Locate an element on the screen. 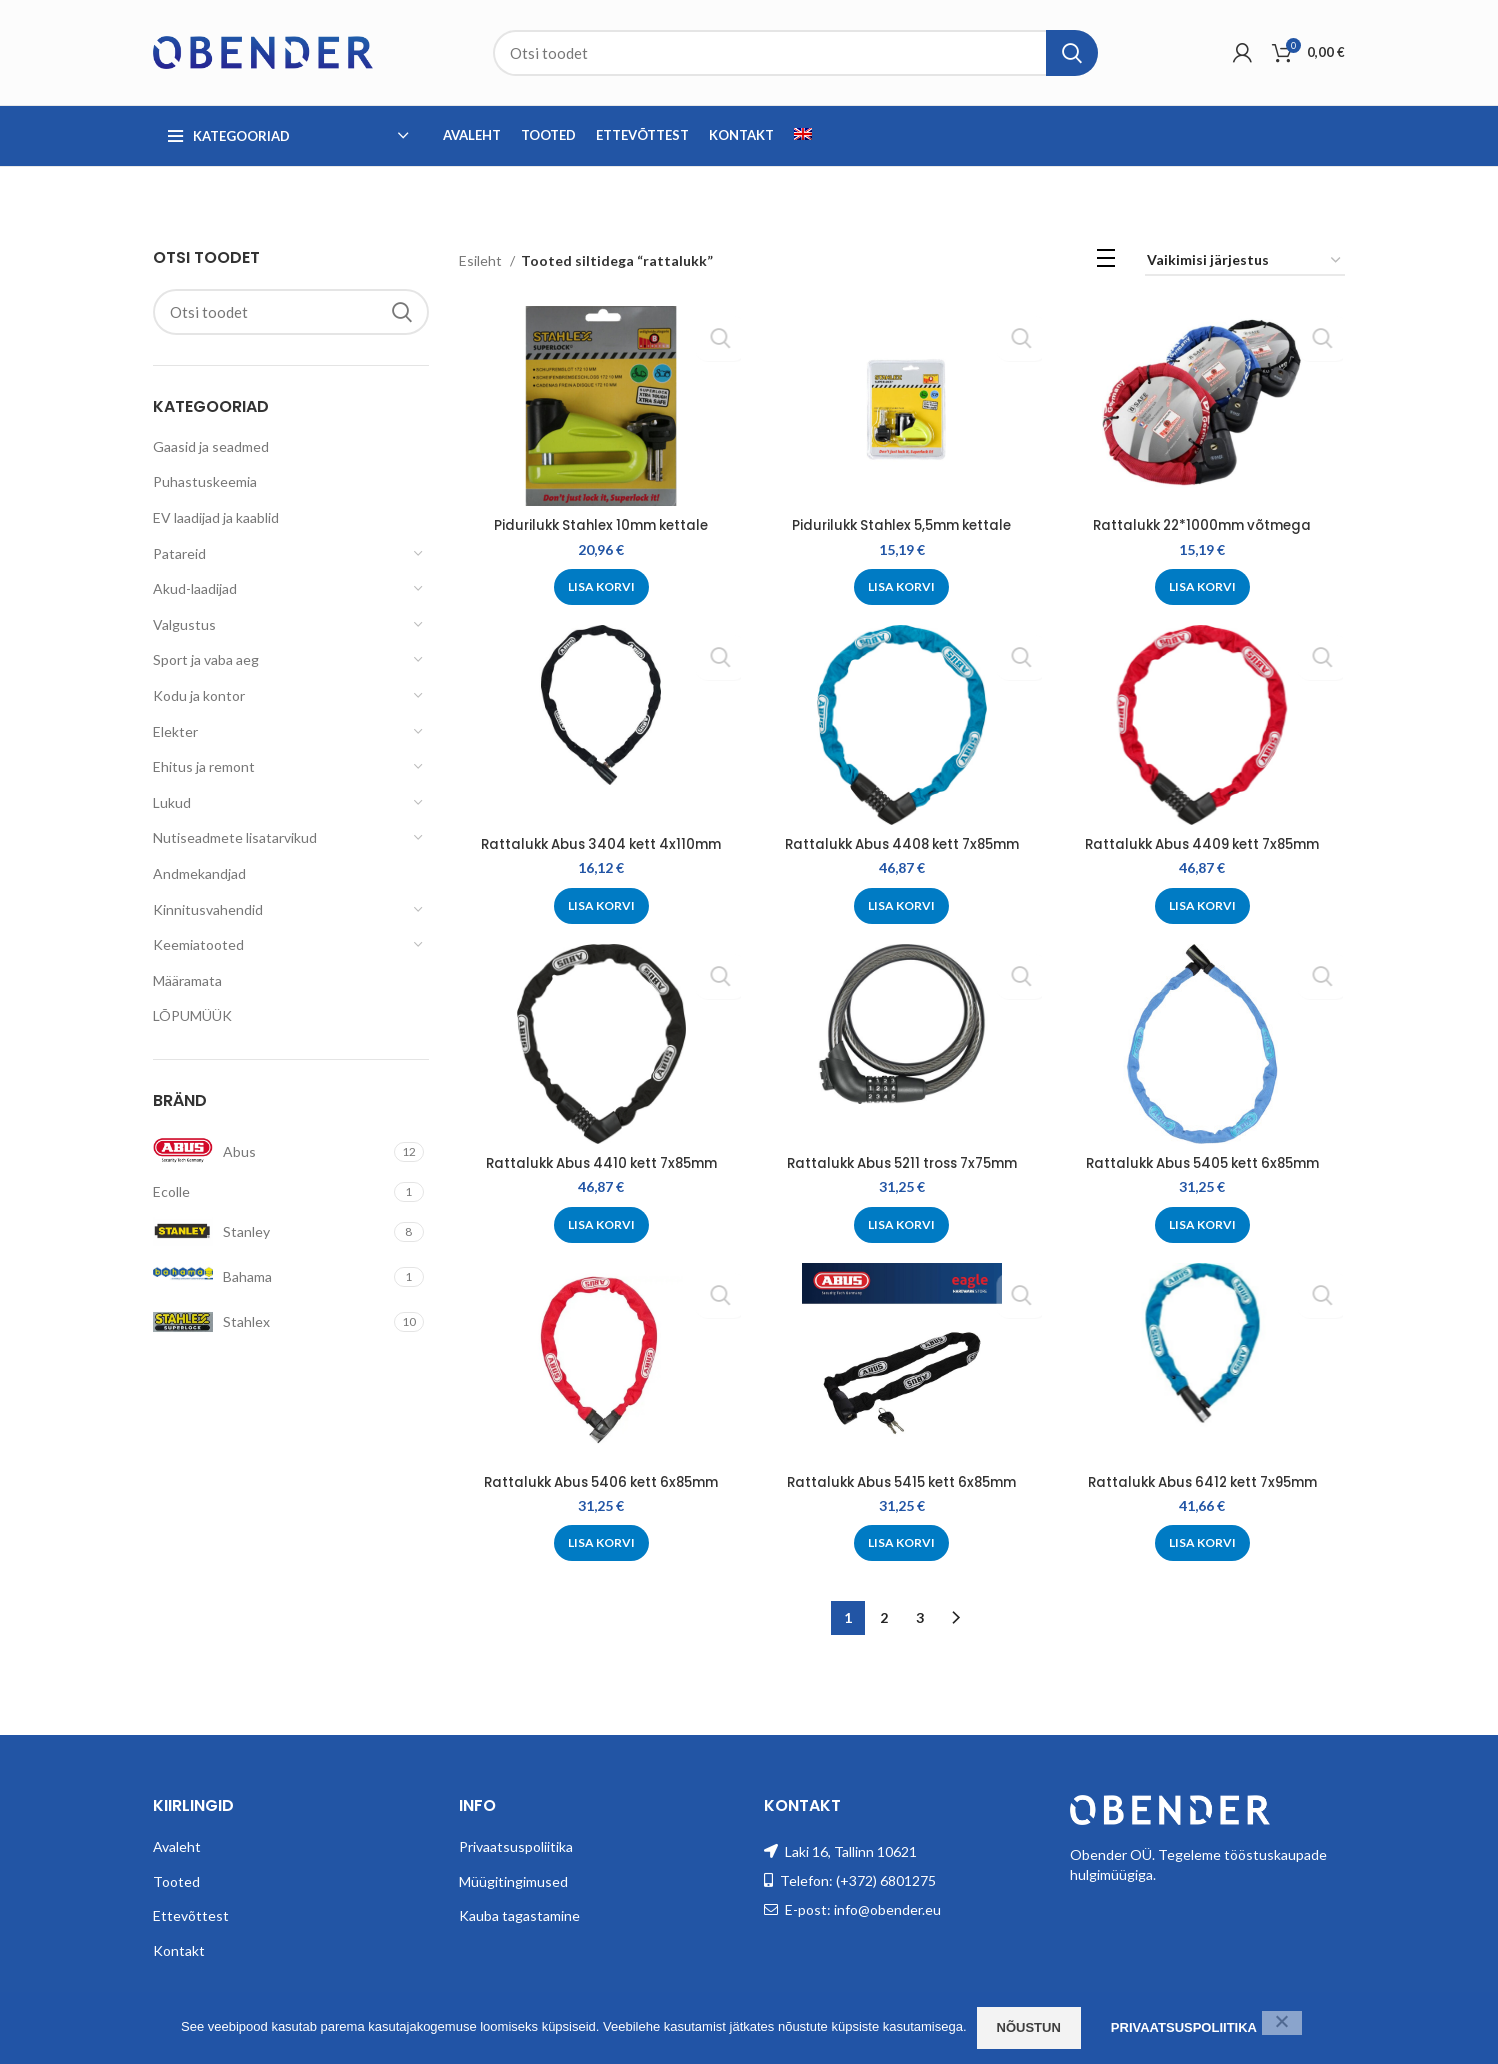  Ettevõttest is located at coordinates (191, 1911).